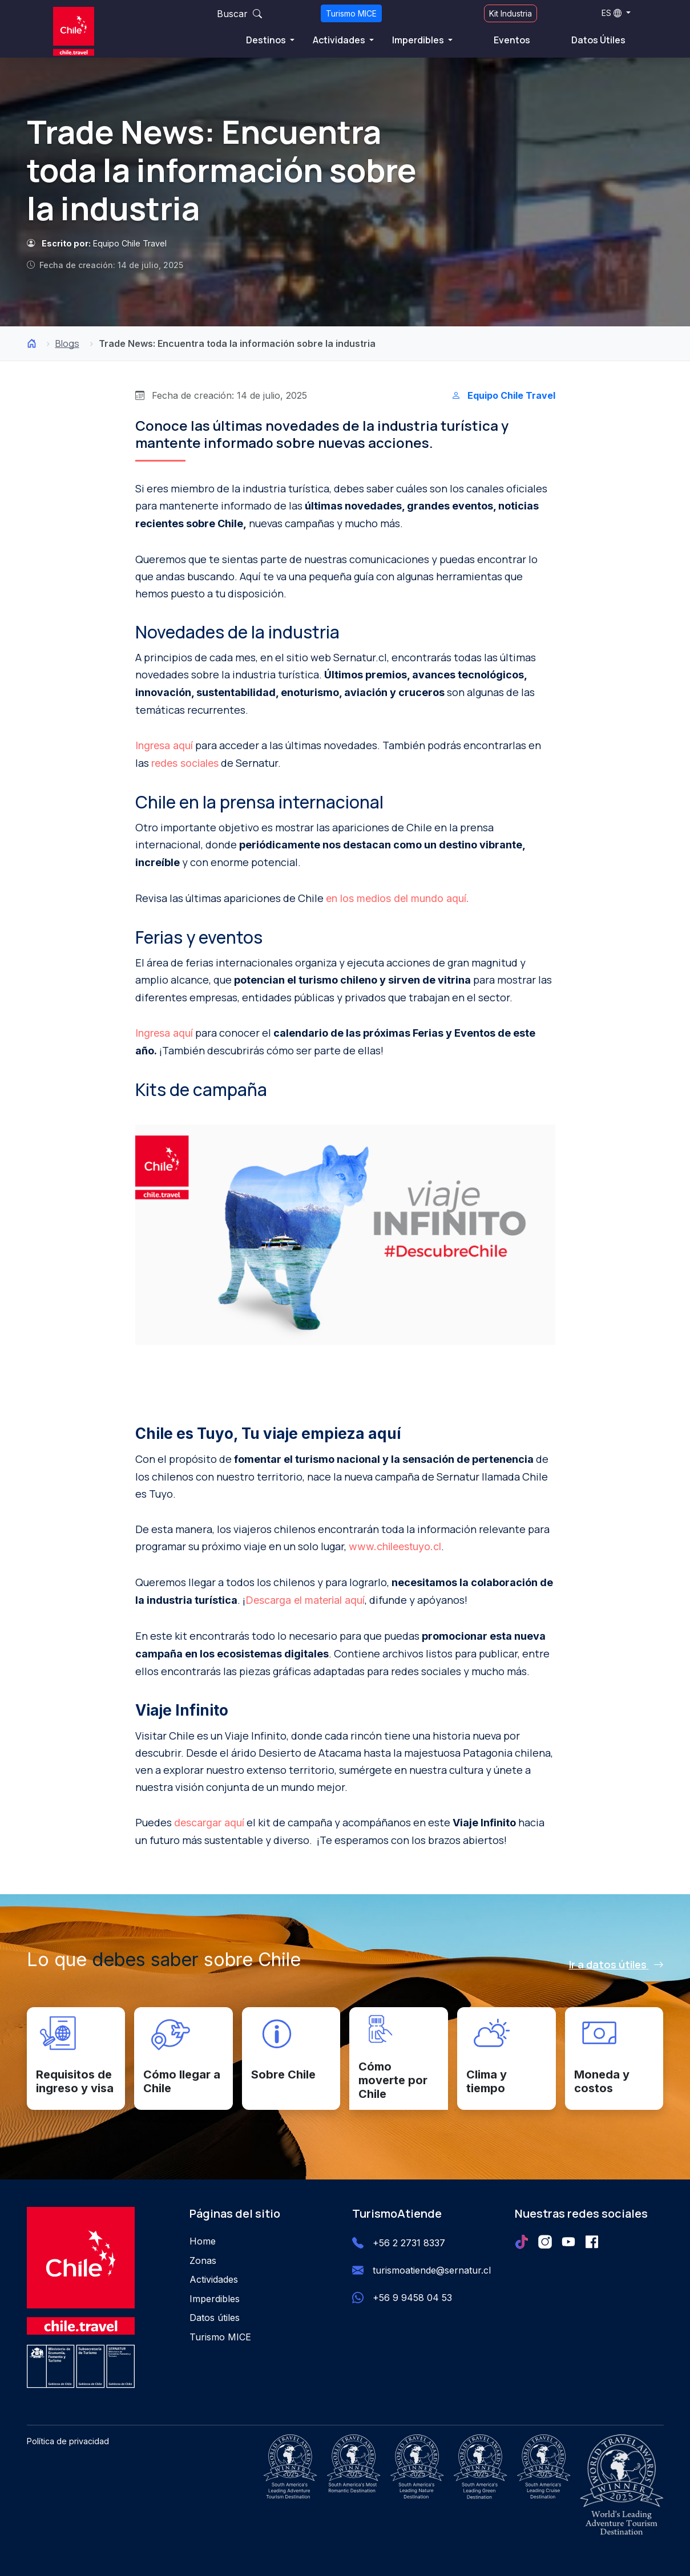  Describe the element at coordinates (616, 1964) in the screenshot. I see `Ir a datos útiles` at that location.